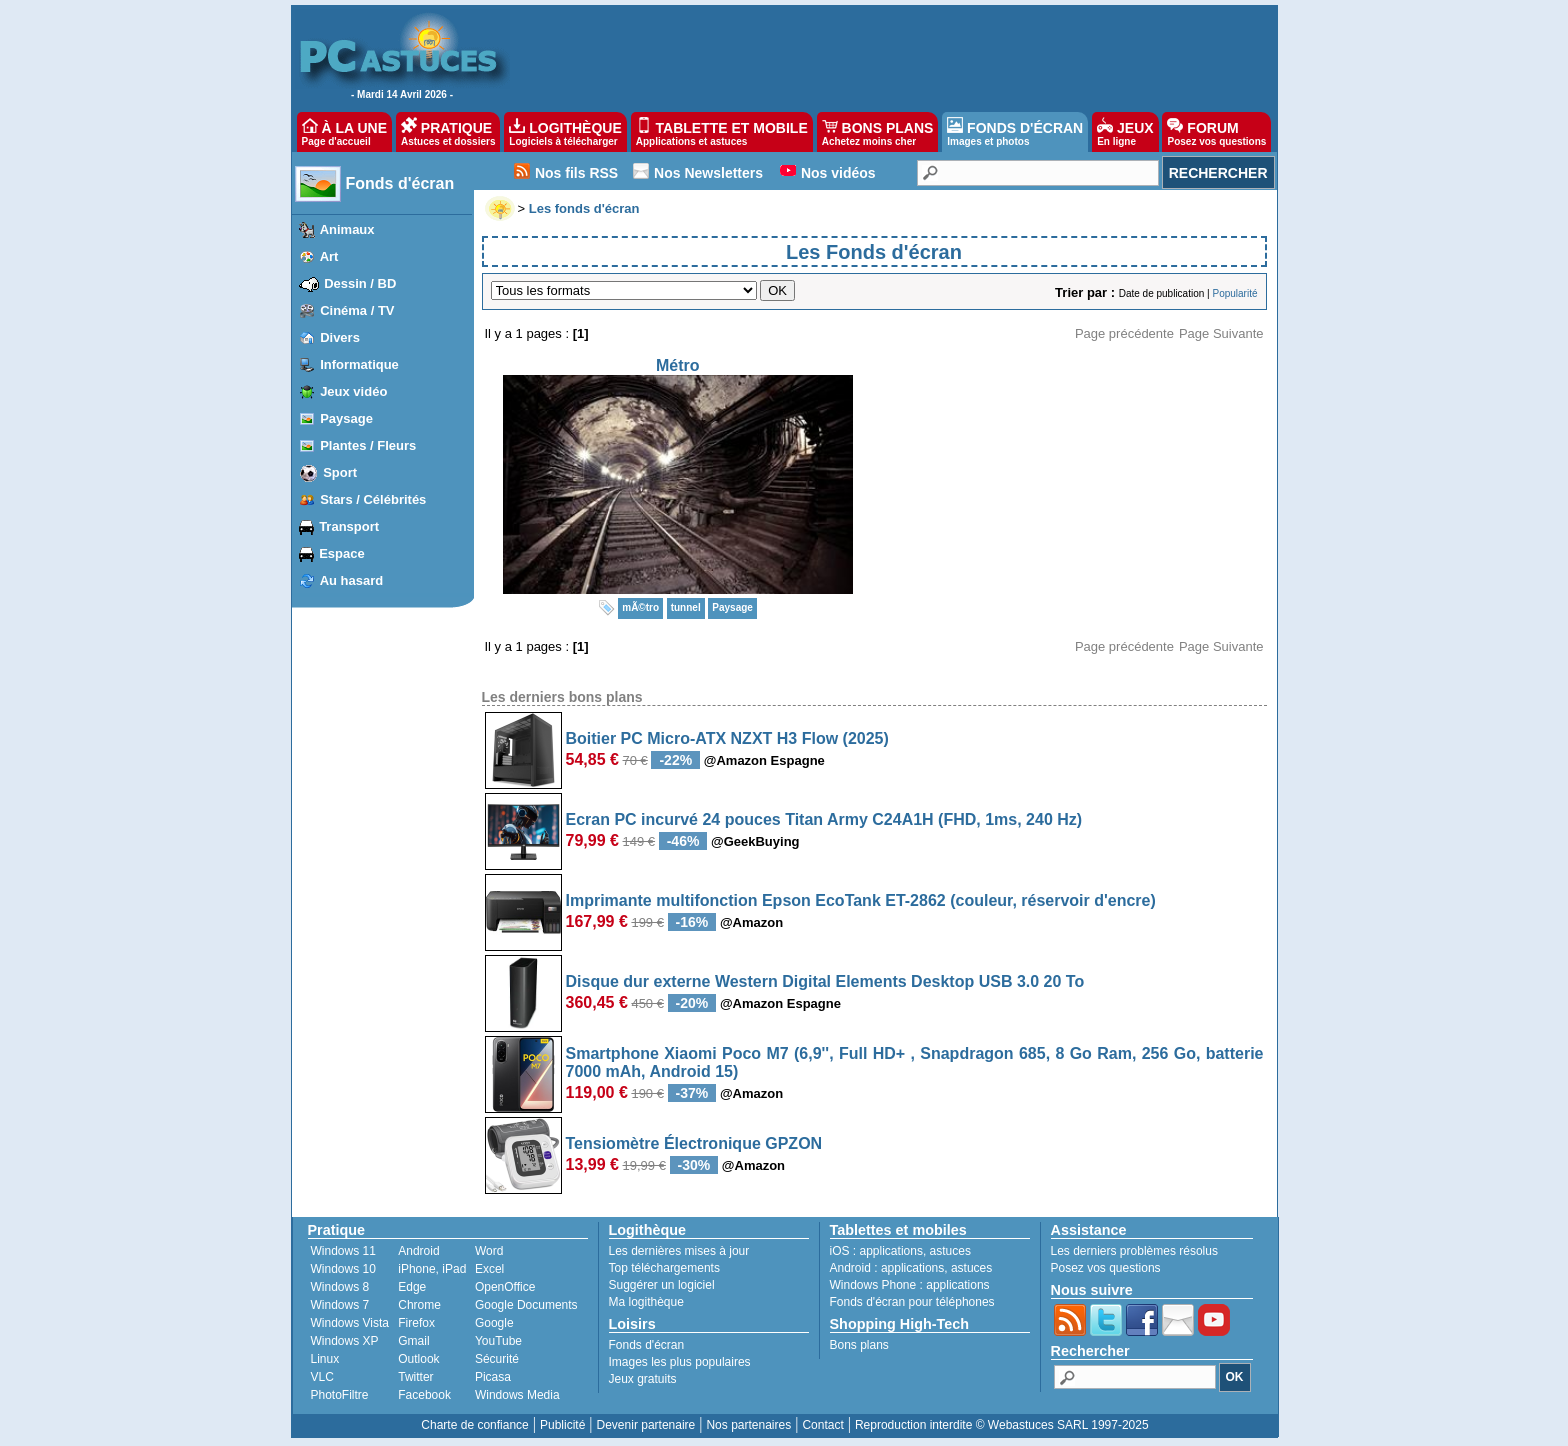  Describe the element at coordinates (562, 1425) in the screenshot. I see `Publicité` at that location.